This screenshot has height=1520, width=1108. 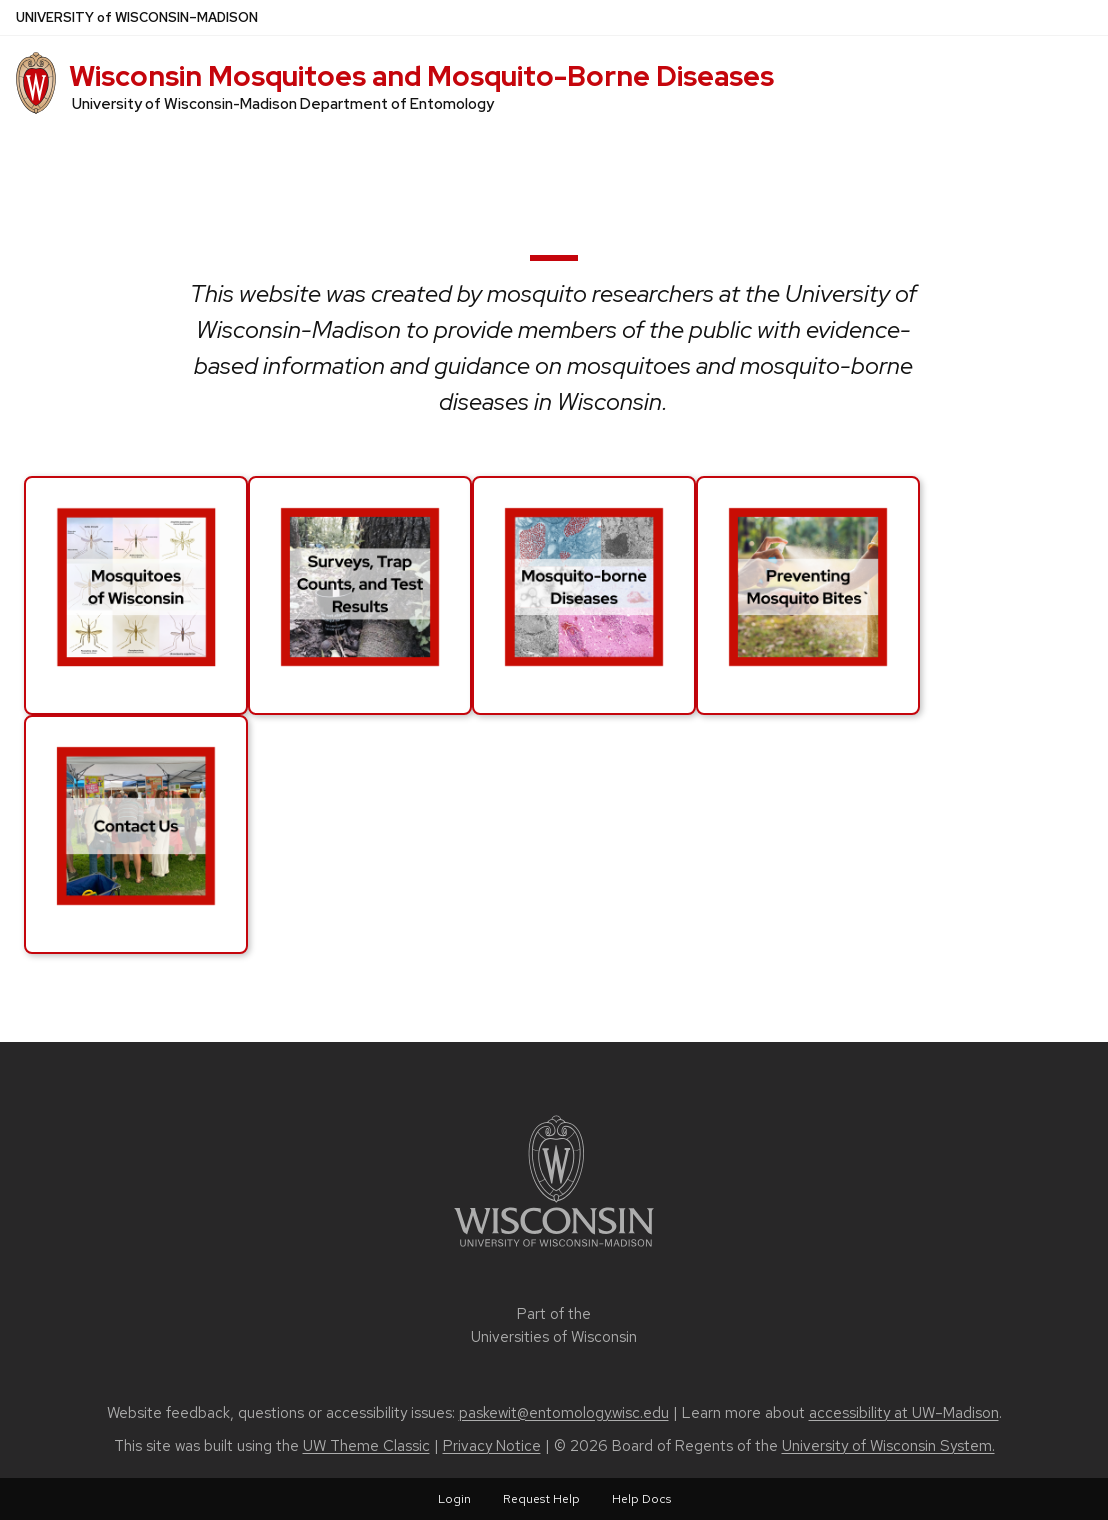 What do you see at coordinates (554, 1325) in the screenshot?
I see `Part of the` at bounding box center [554, 1325].